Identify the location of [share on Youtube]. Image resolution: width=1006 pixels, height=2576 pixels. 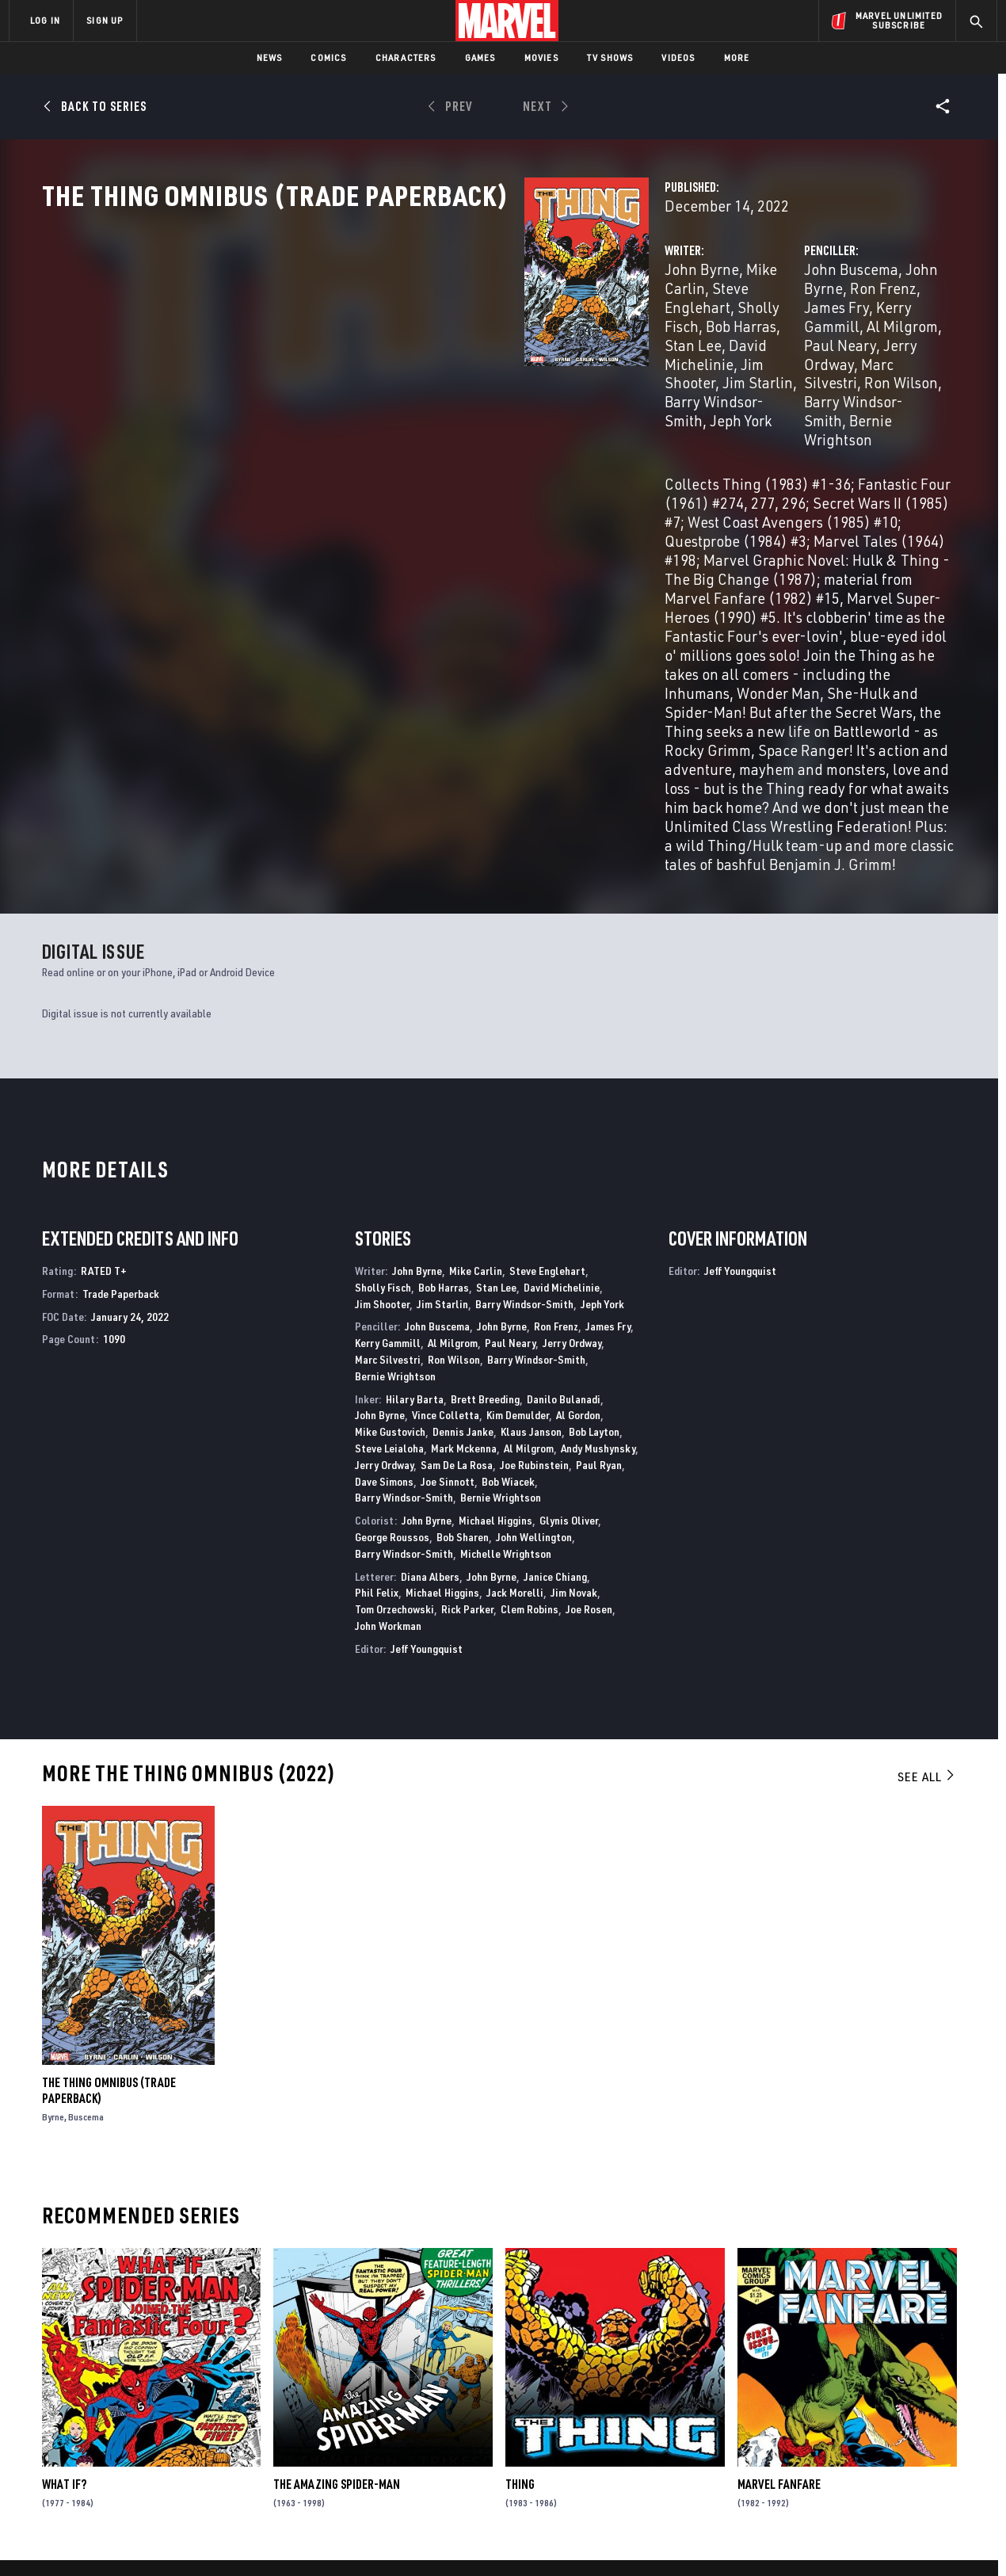
(808, 2450).